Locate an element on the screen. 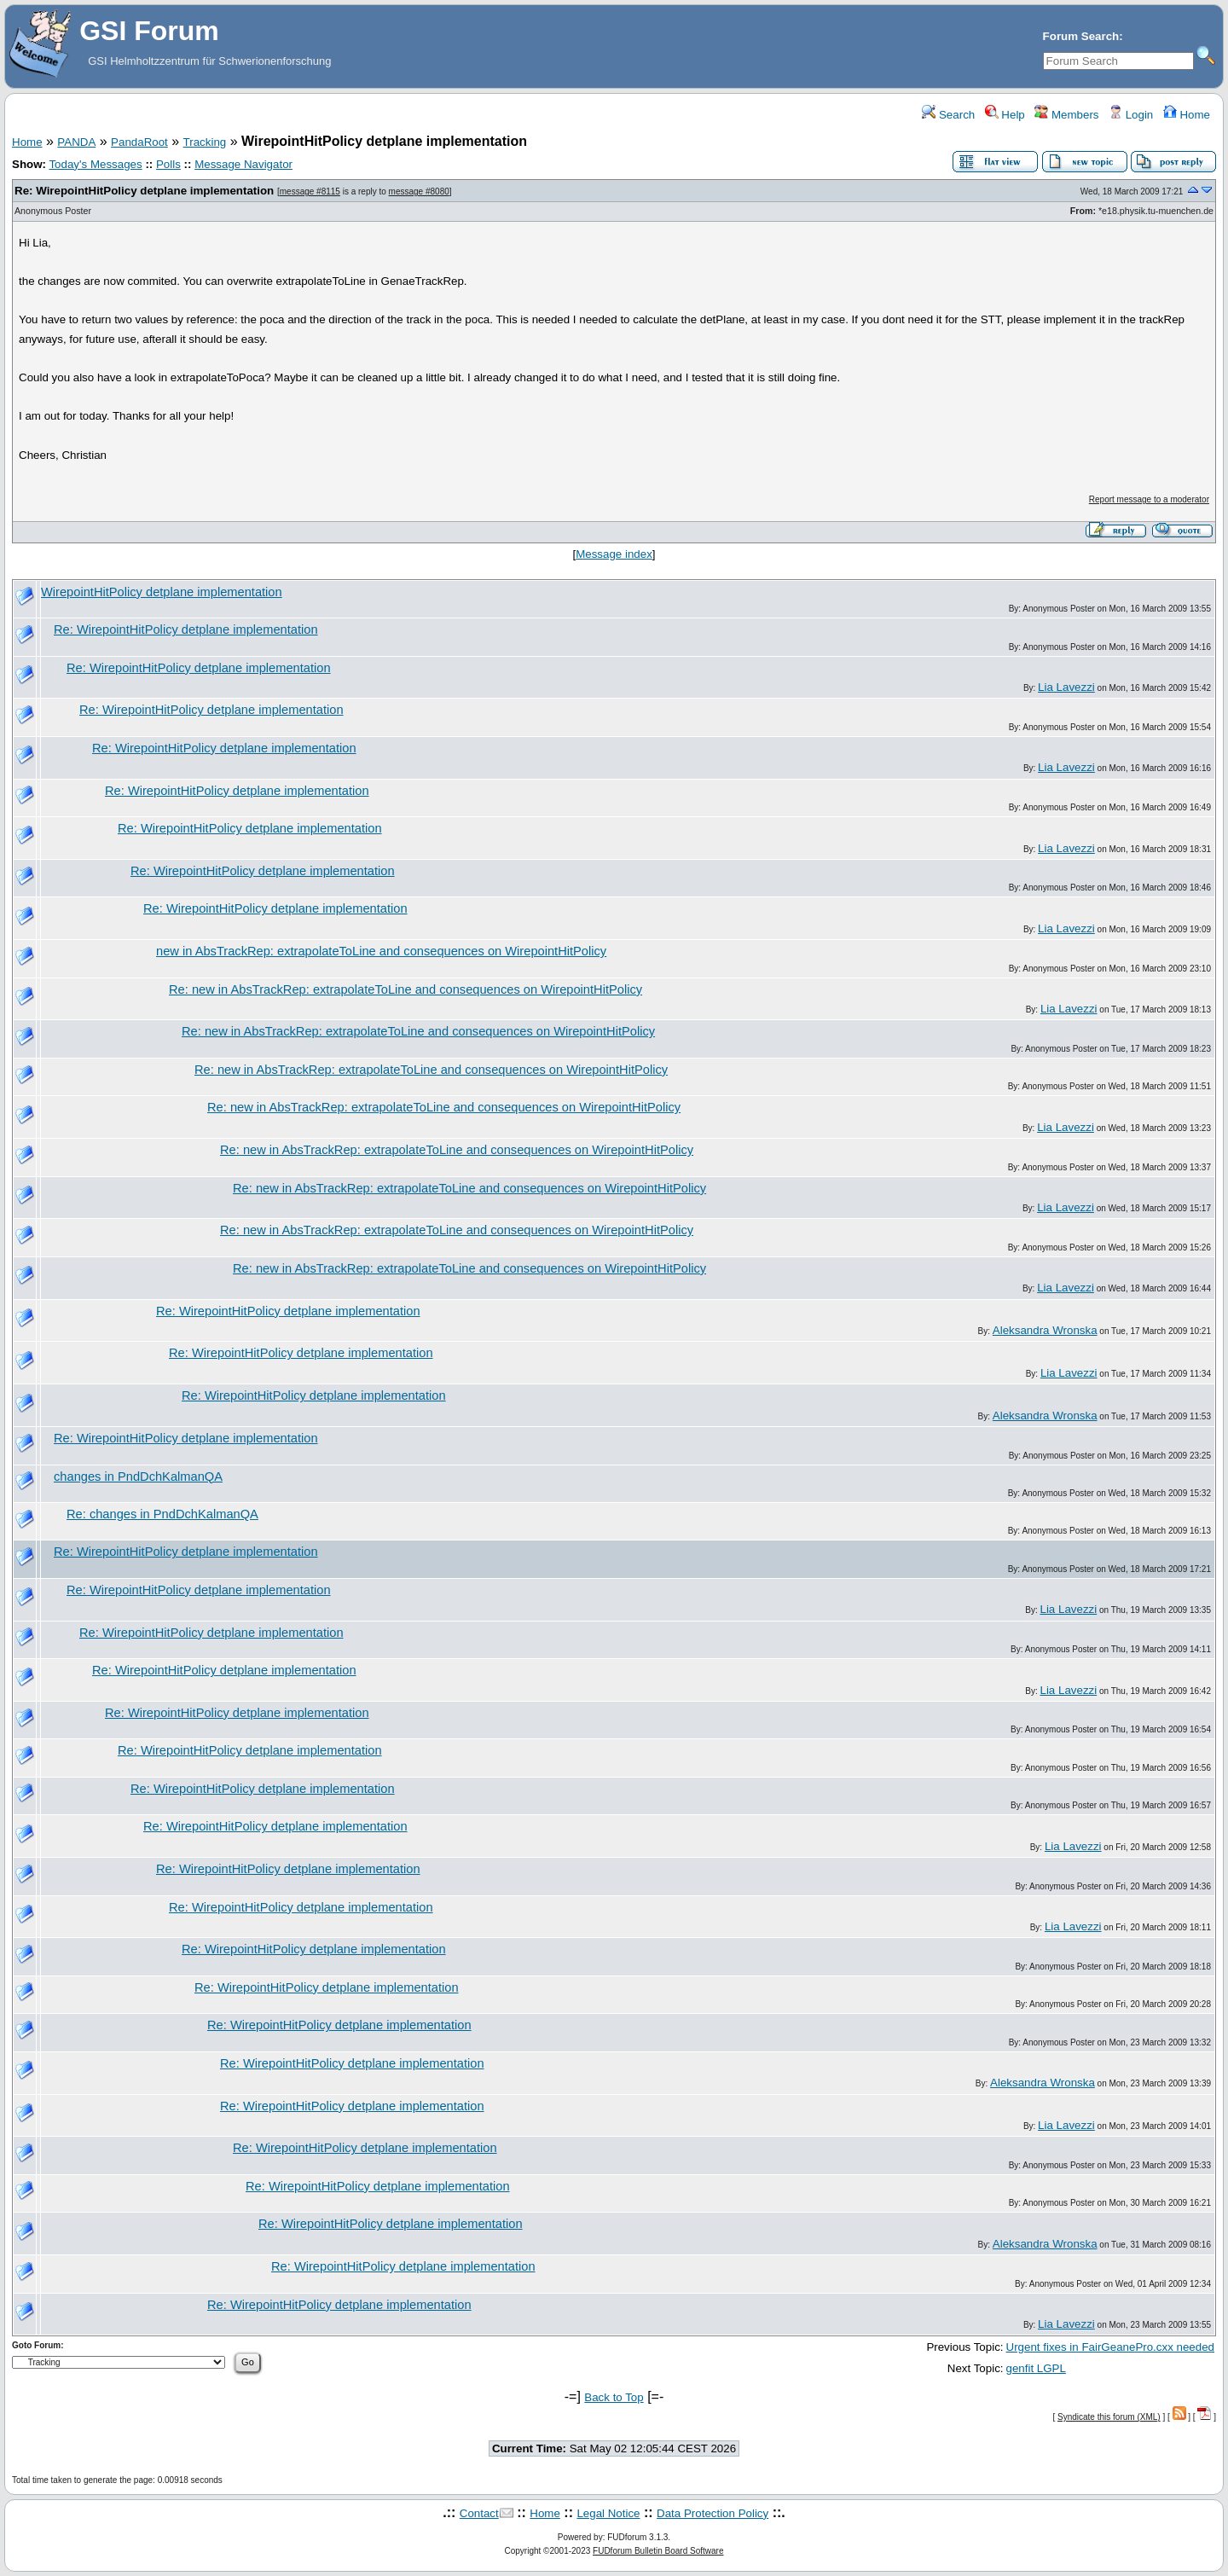  Aleksandra Wronska is located at coordinates (1045, 1330).